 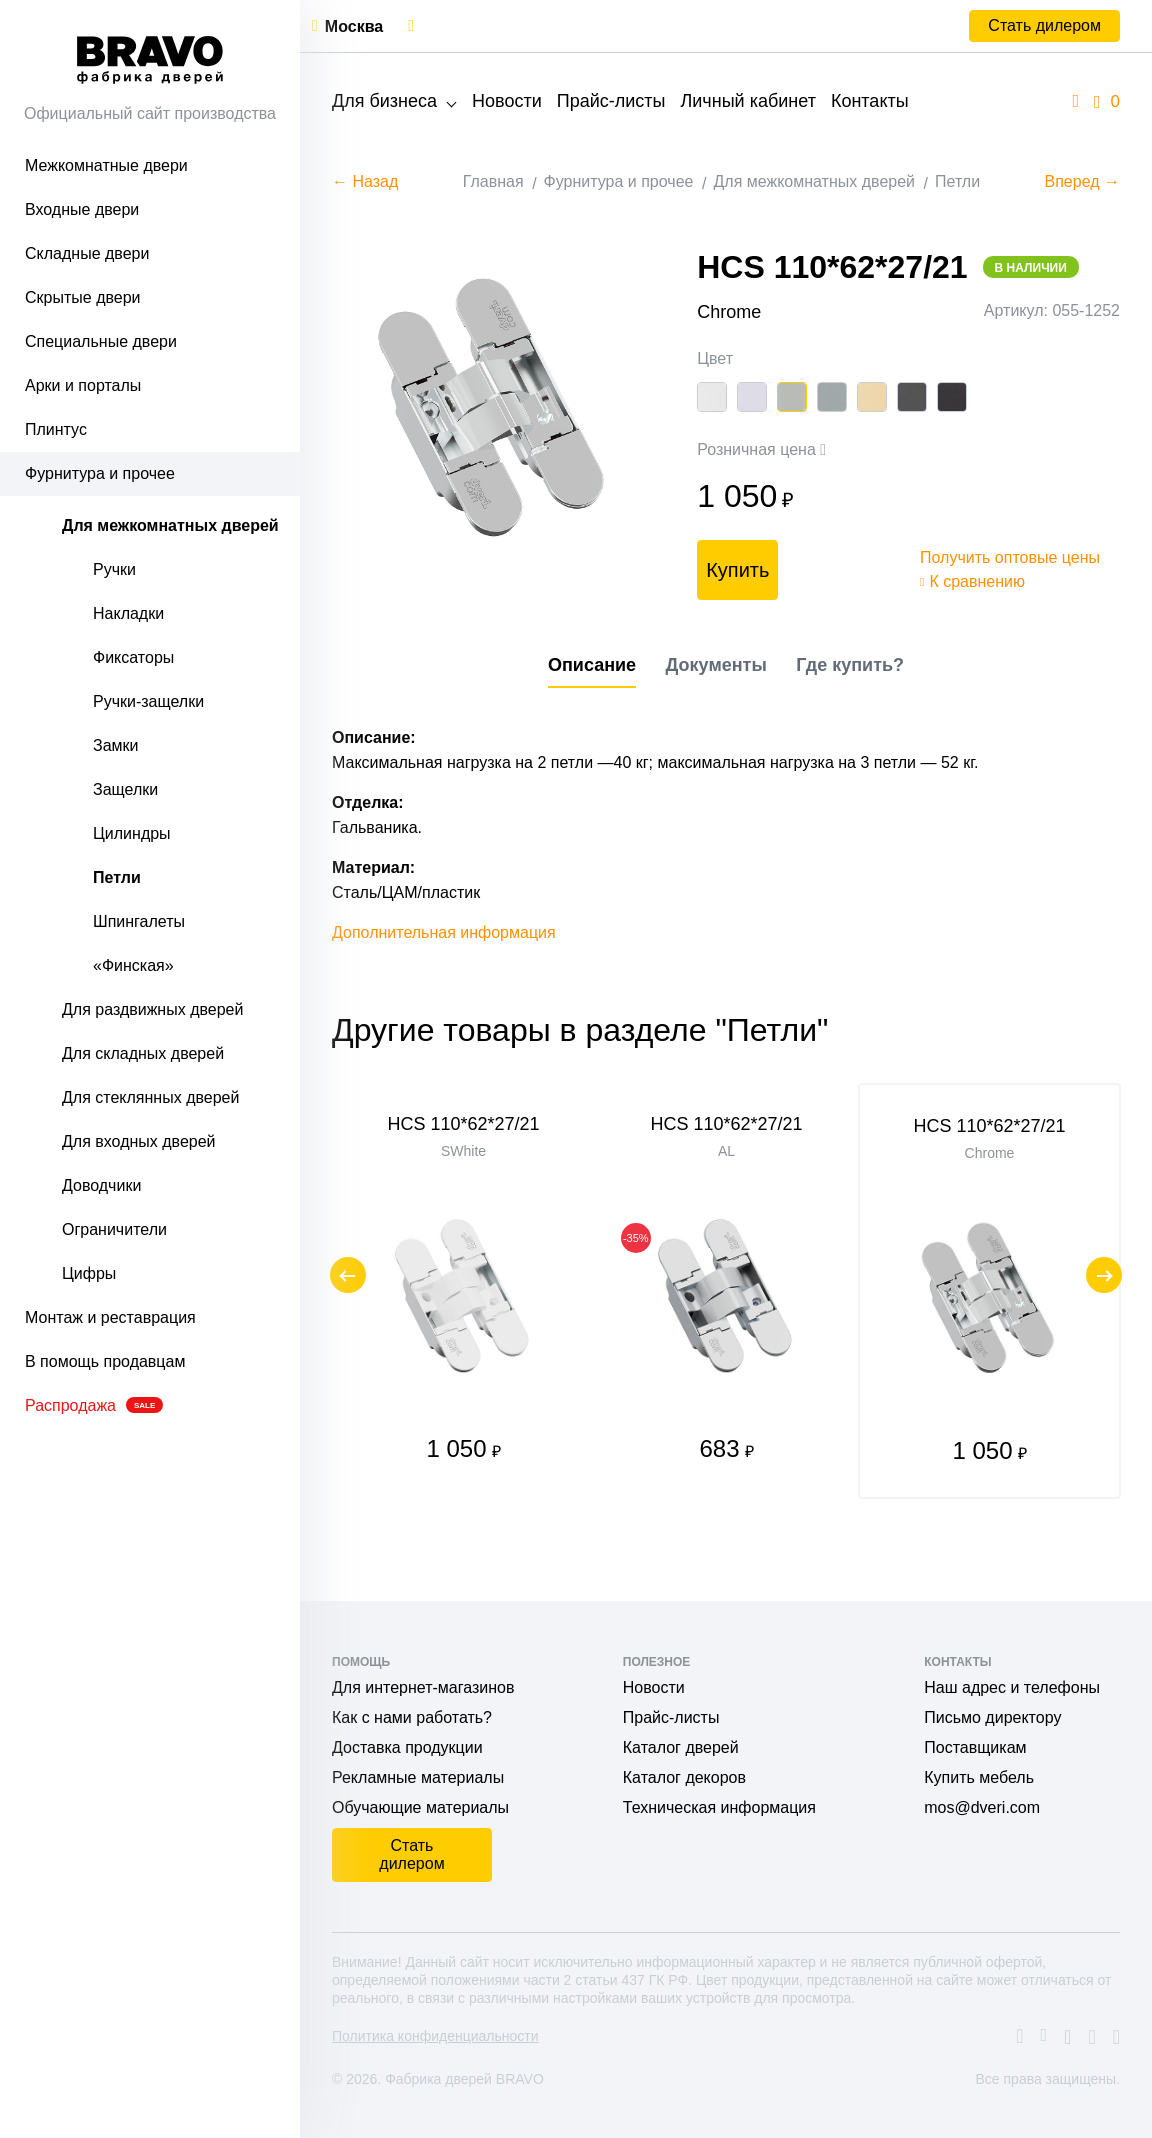 I want to click on Замки, so click(x=116, y=745).